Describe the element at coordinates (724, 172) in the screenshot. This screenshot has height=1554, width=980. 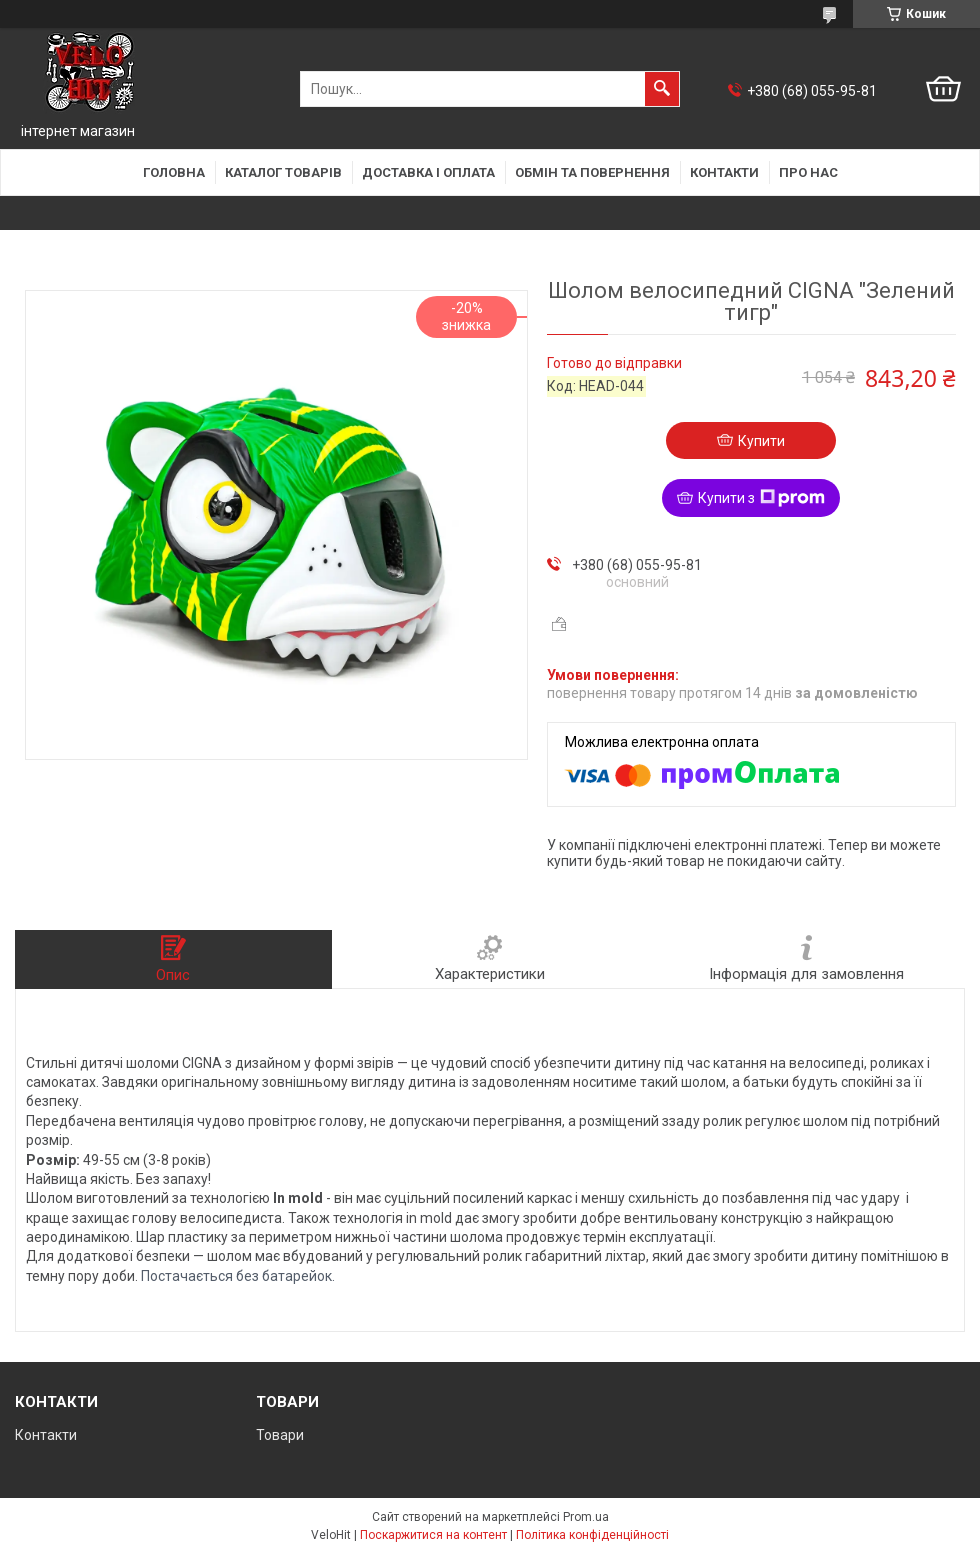
I see `Контакти` at that location.